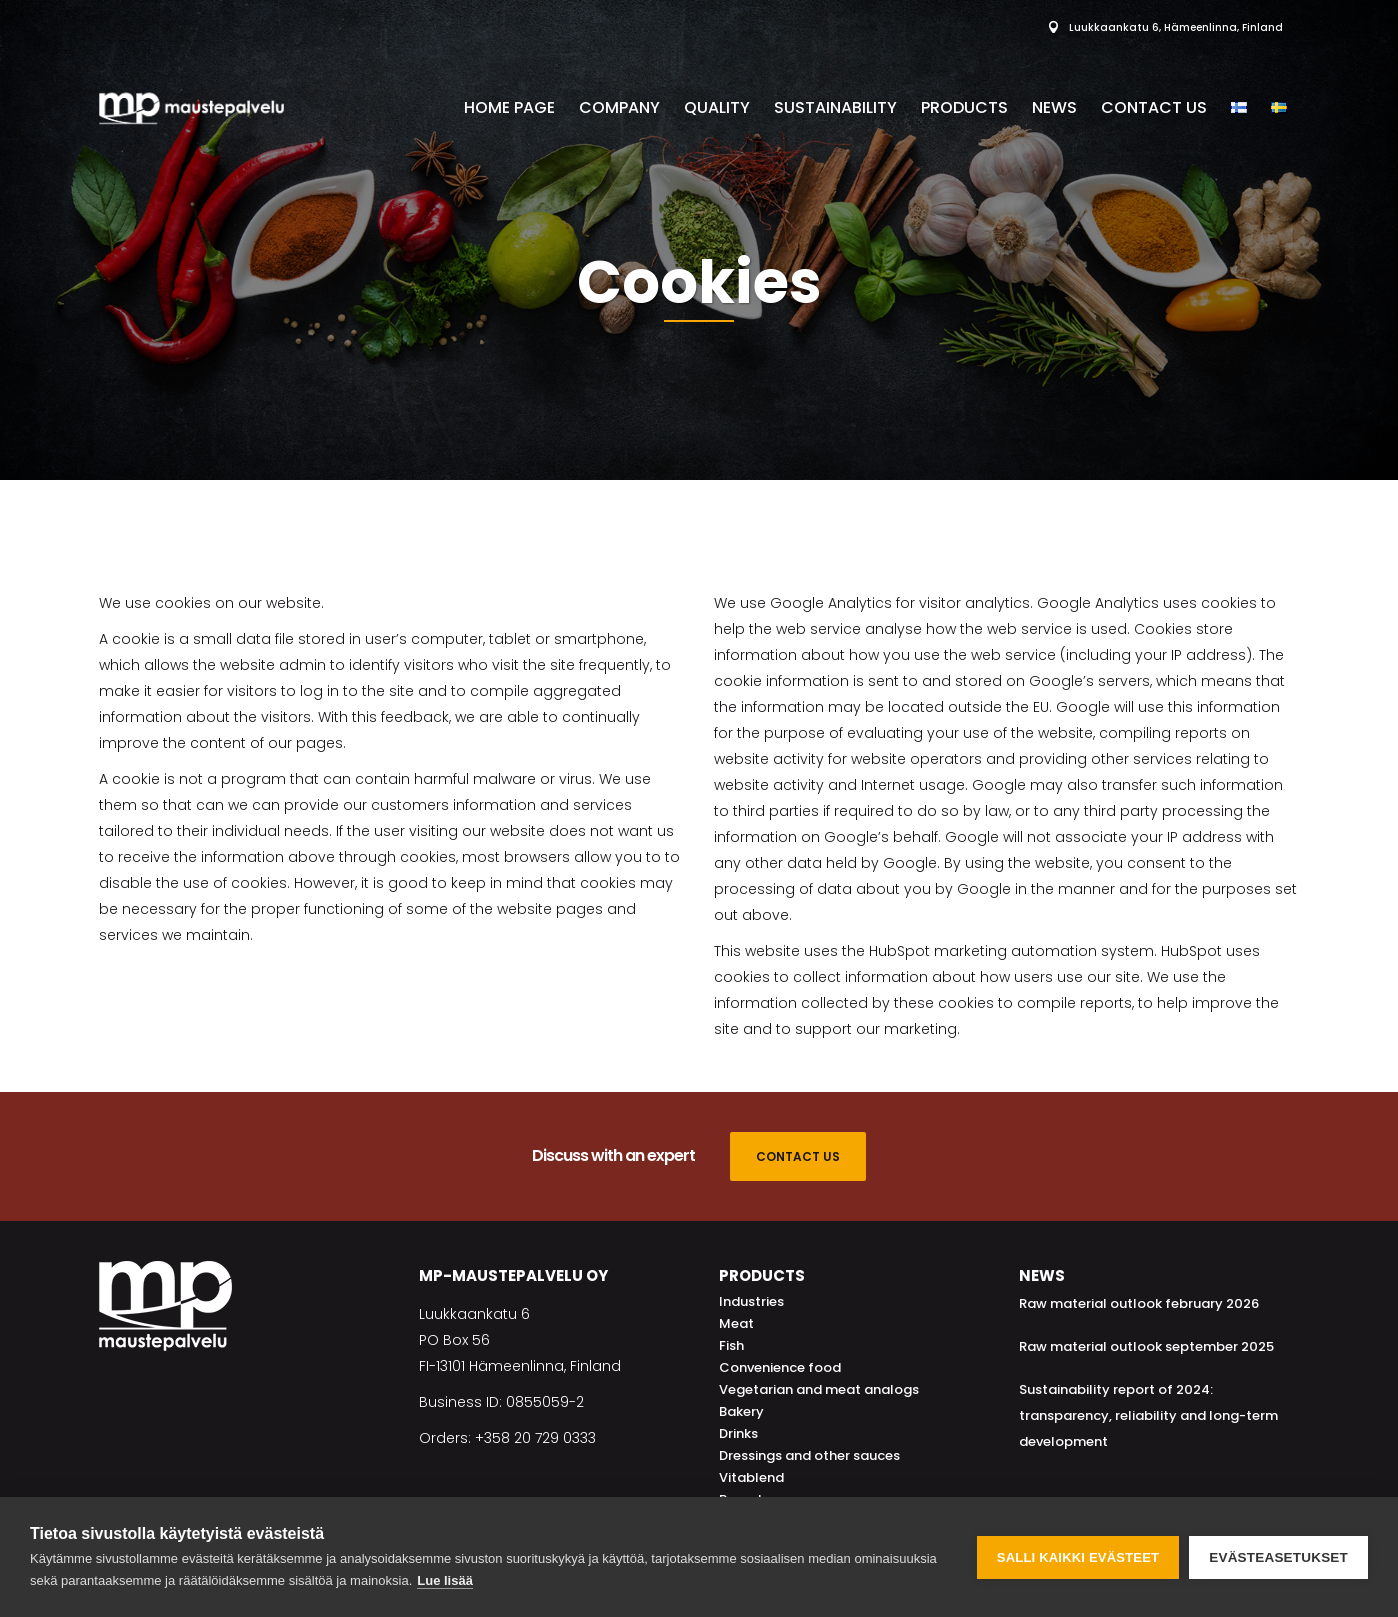 The width and height of the screenshot is (1398, 1617). I want to click on Evästeasetukset, so click(1278, 1557).